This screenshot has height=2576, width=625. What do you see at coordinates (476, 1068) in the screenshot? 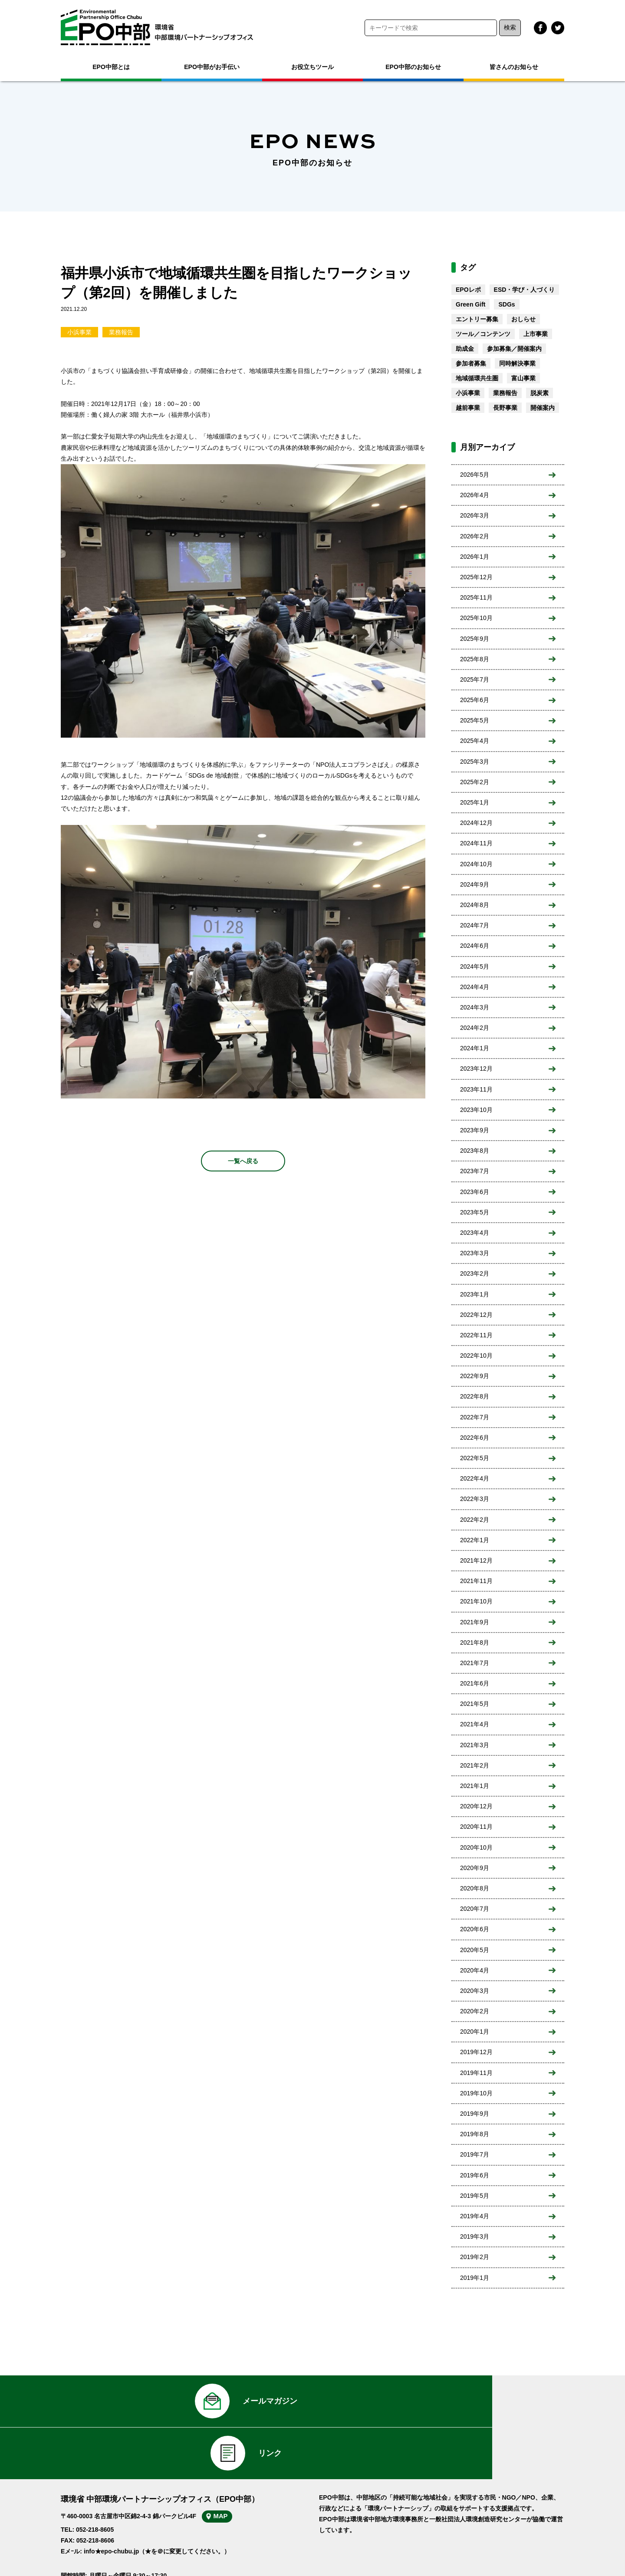
I see `2023年12月` at bounding box center [476, 1068].